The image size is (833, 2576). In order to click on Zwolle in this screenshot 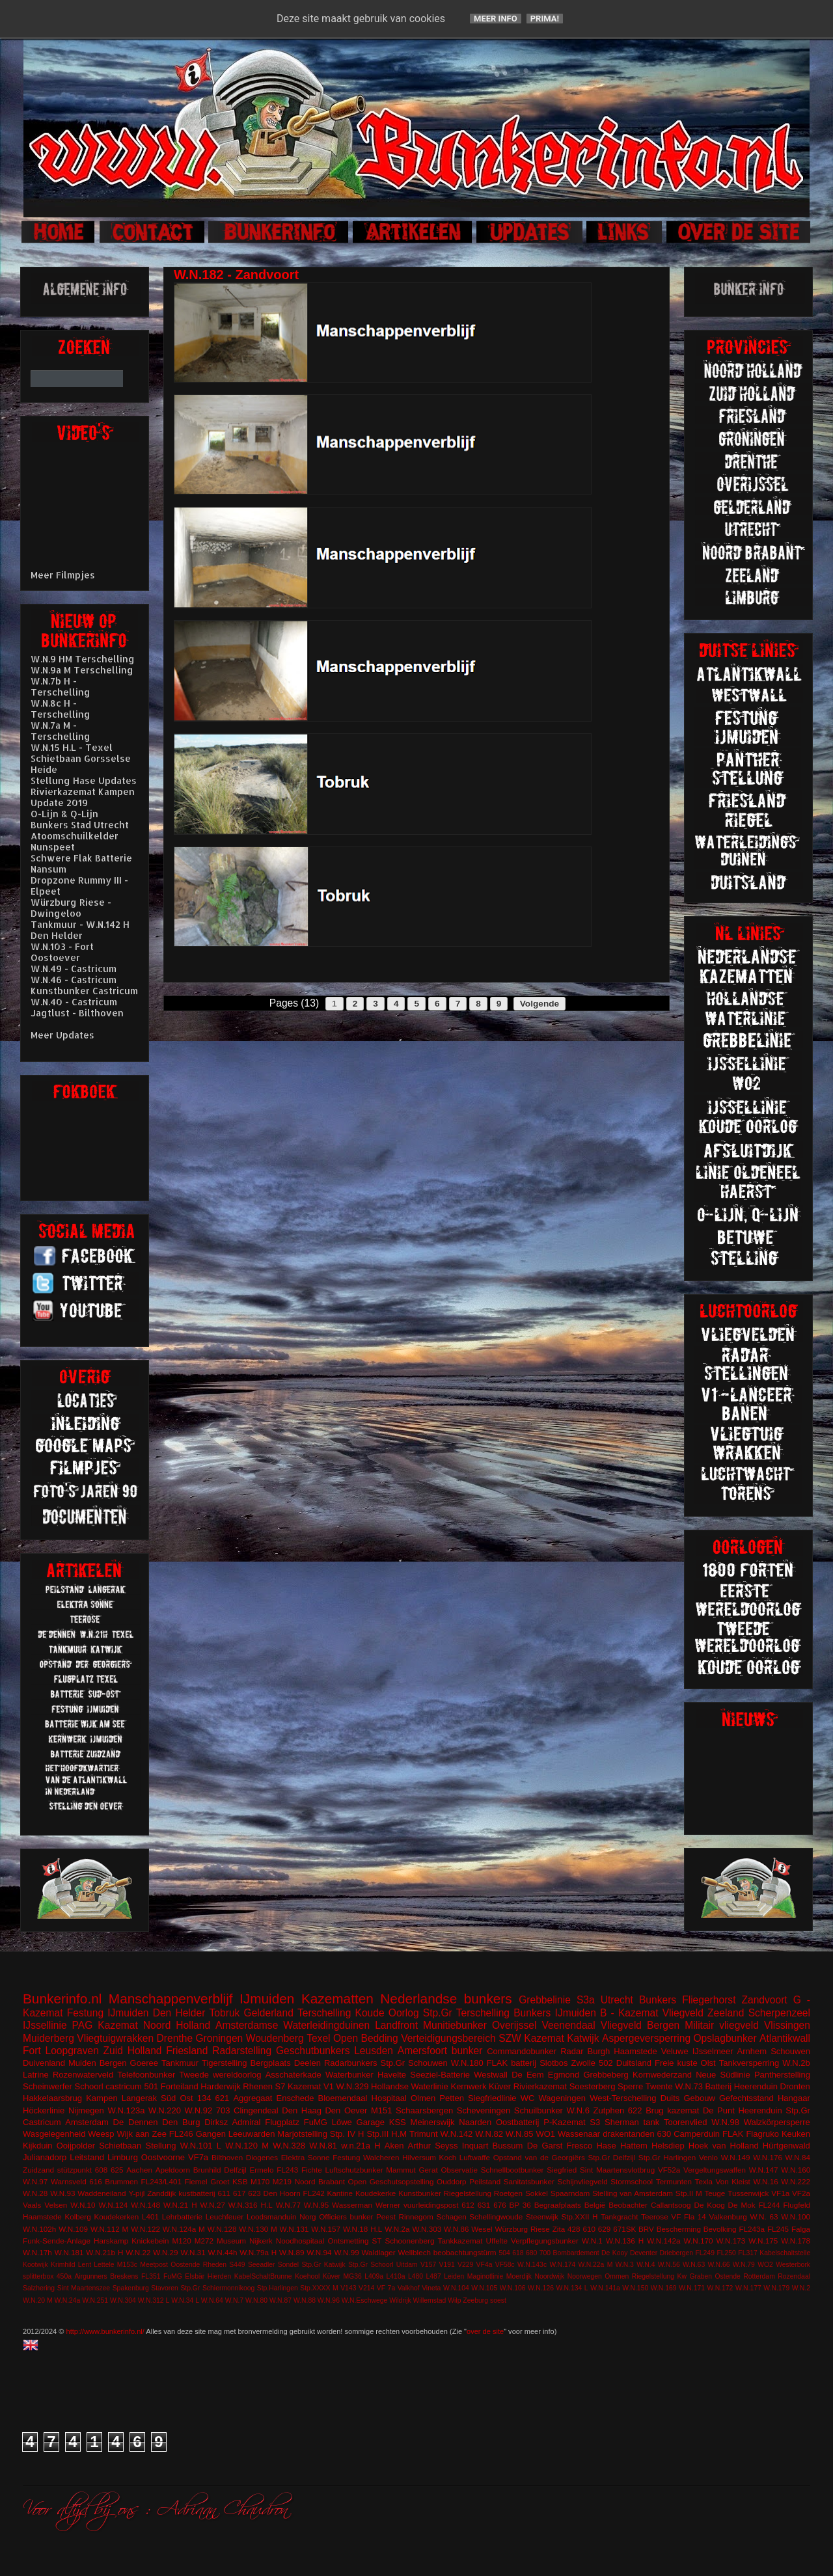, I will do `click(583, 2063)`.